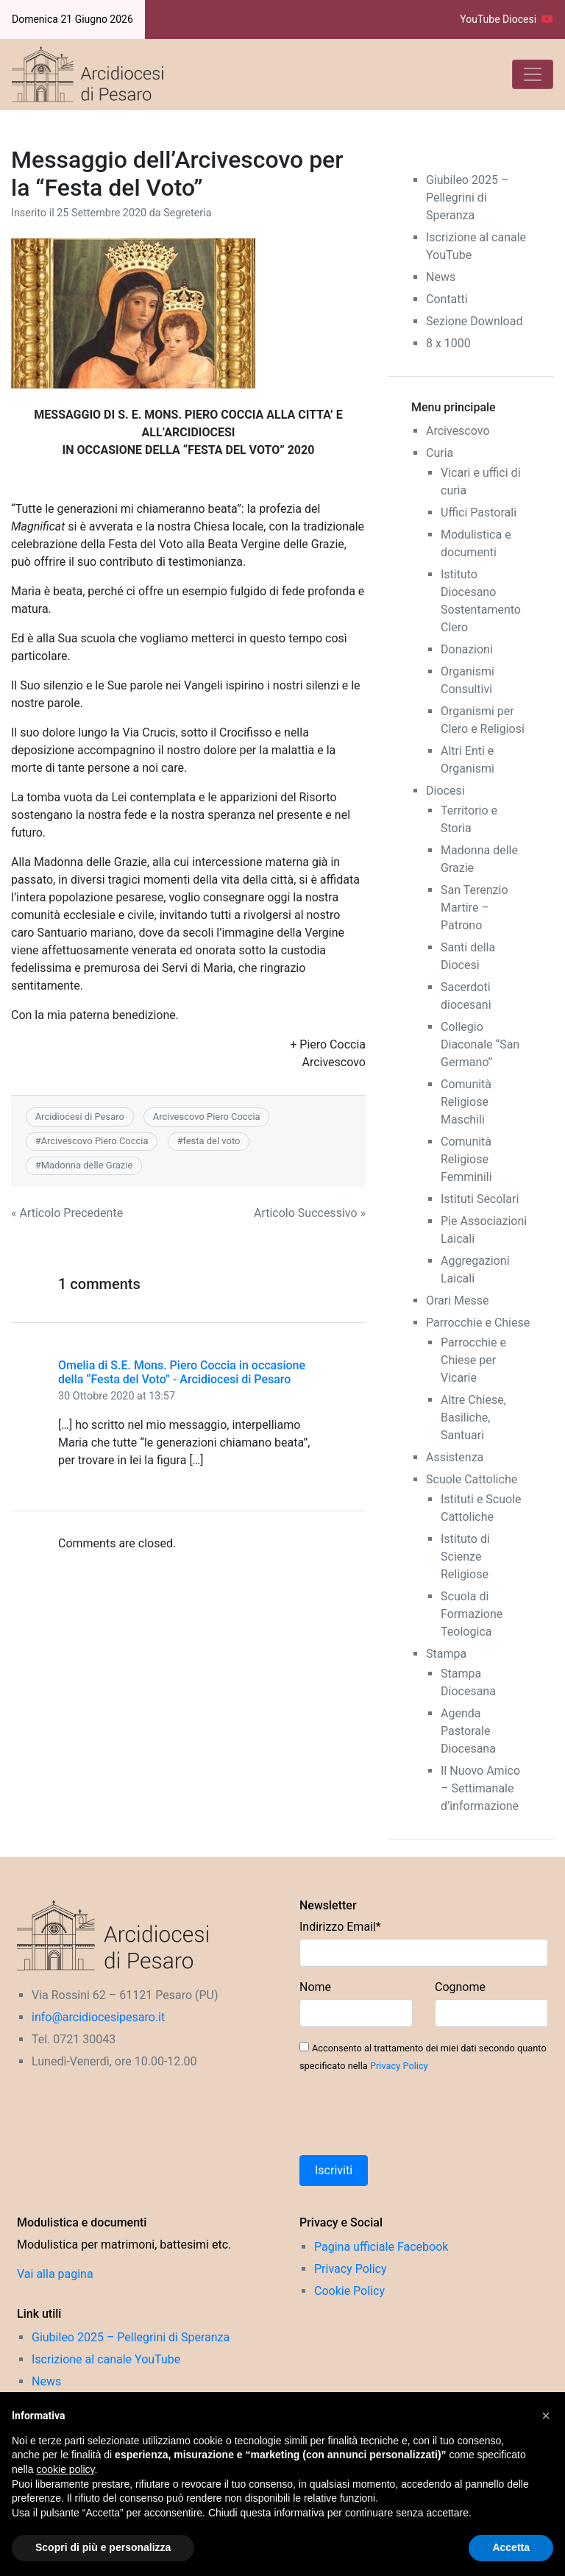 The width and height of the screenshot is (565, 2576). I want to click on [button], so click(546, 2415).